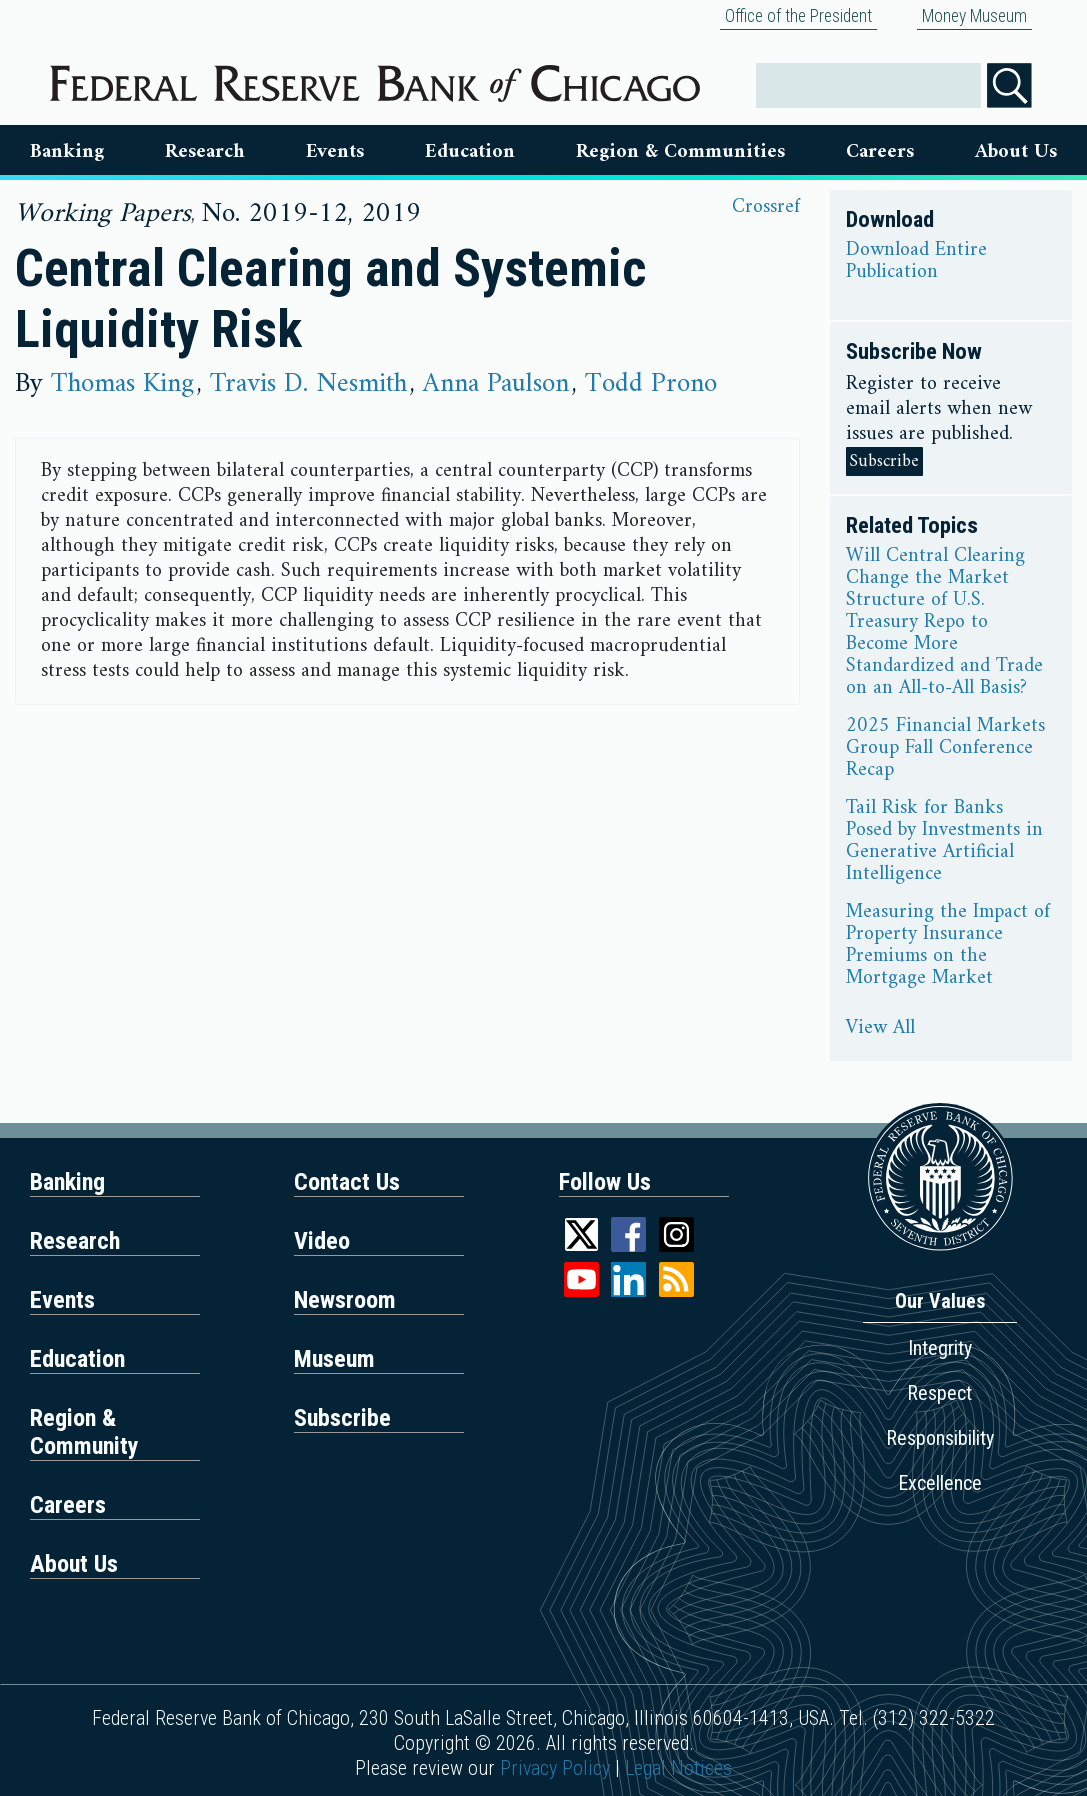 Image resolution: width=1087 pixels, height=1796 pixels. What do you see at coordinates (880, 1029) in the screenshot?
I see `View All` at bounding box center [880, 1029].